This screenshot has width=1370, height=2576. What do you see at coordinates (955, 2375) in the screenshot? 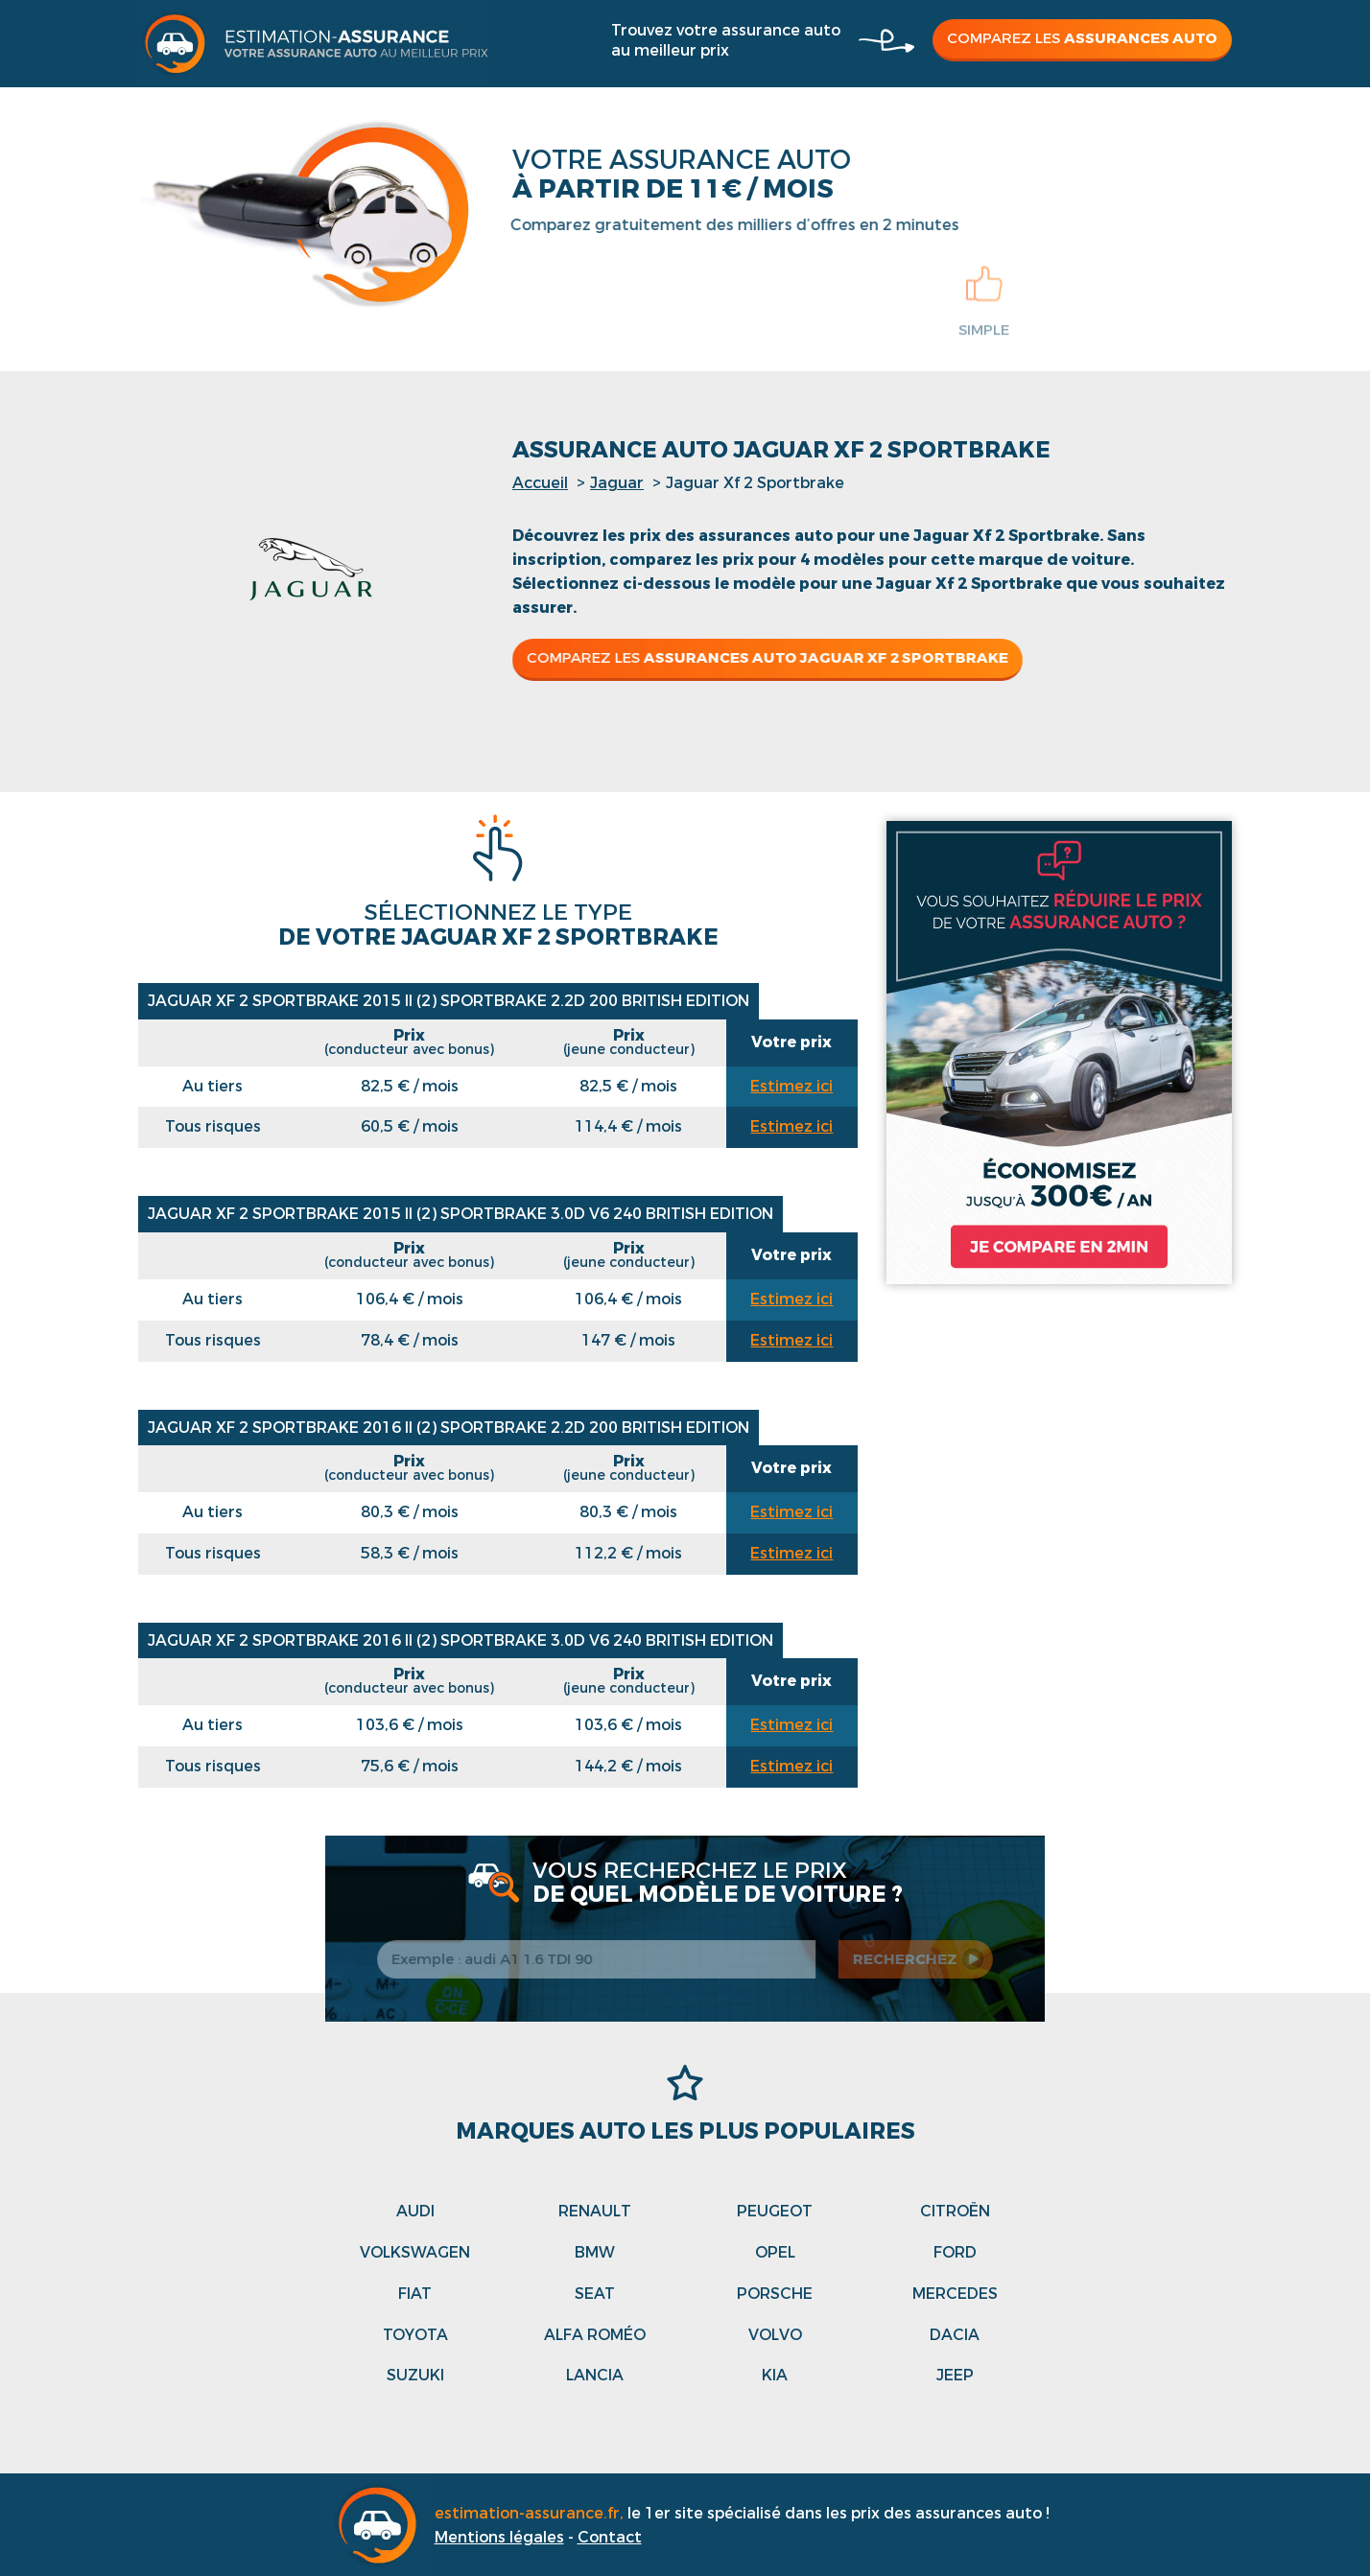
I see `Jeep` at bounding box center [955, 2375].